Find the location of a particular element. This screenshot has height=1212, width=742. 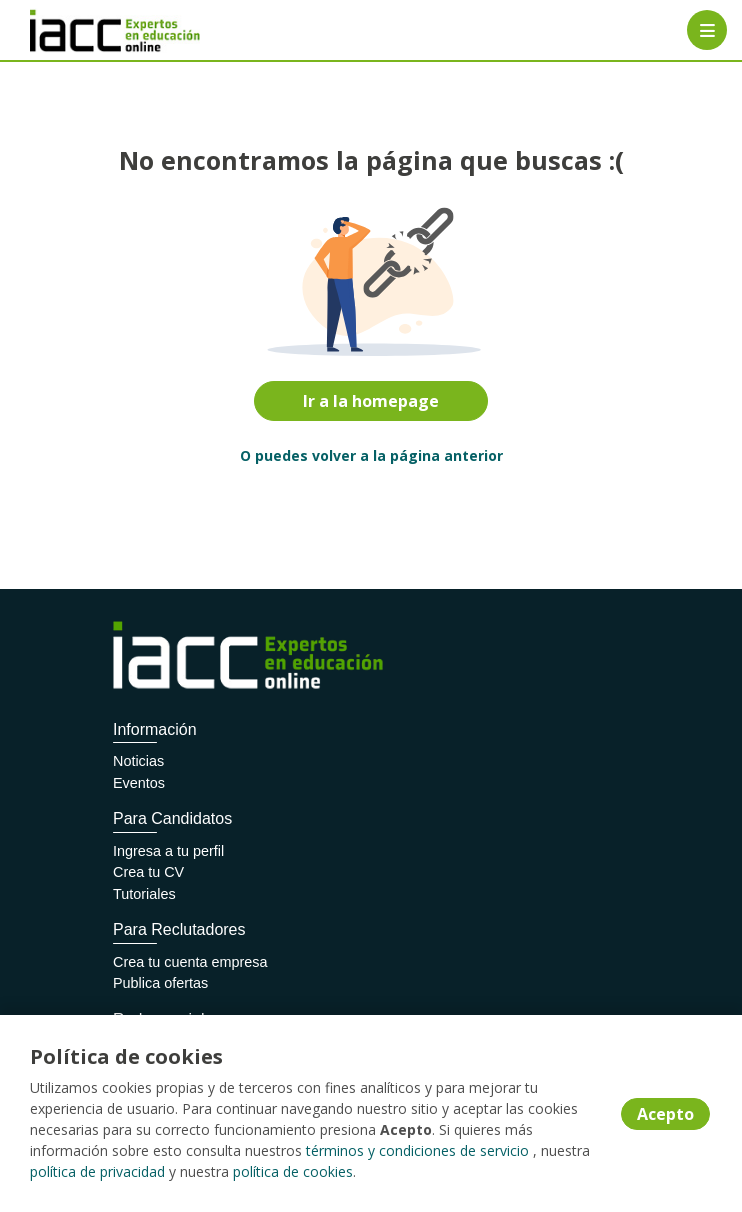

Ingresa a tu perfil is located at coordinates (168, 851).